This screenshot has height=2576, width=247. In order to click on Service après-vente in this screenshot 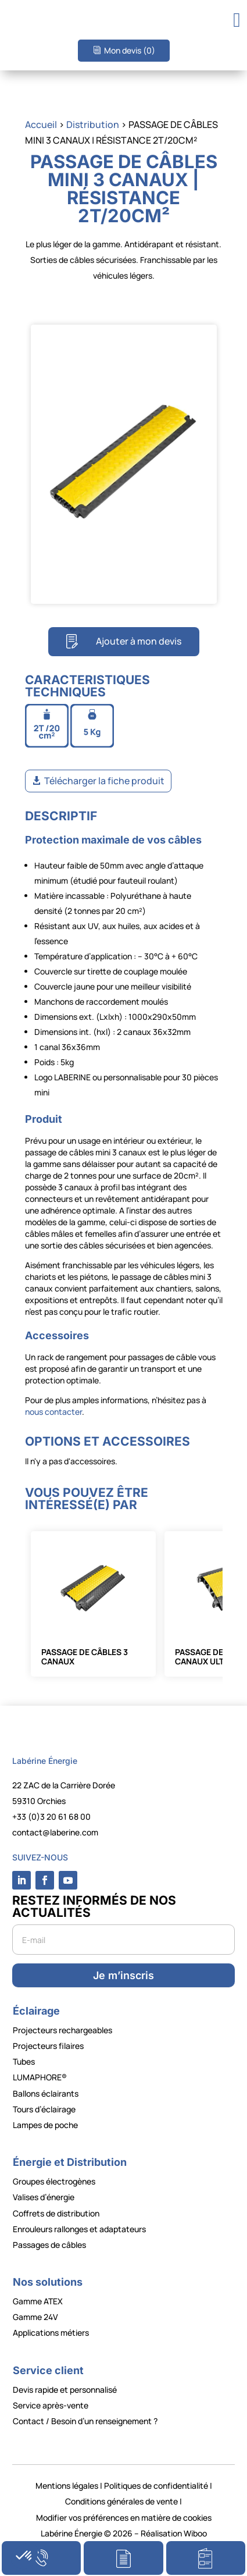, I will do `click(50, 2405)`.